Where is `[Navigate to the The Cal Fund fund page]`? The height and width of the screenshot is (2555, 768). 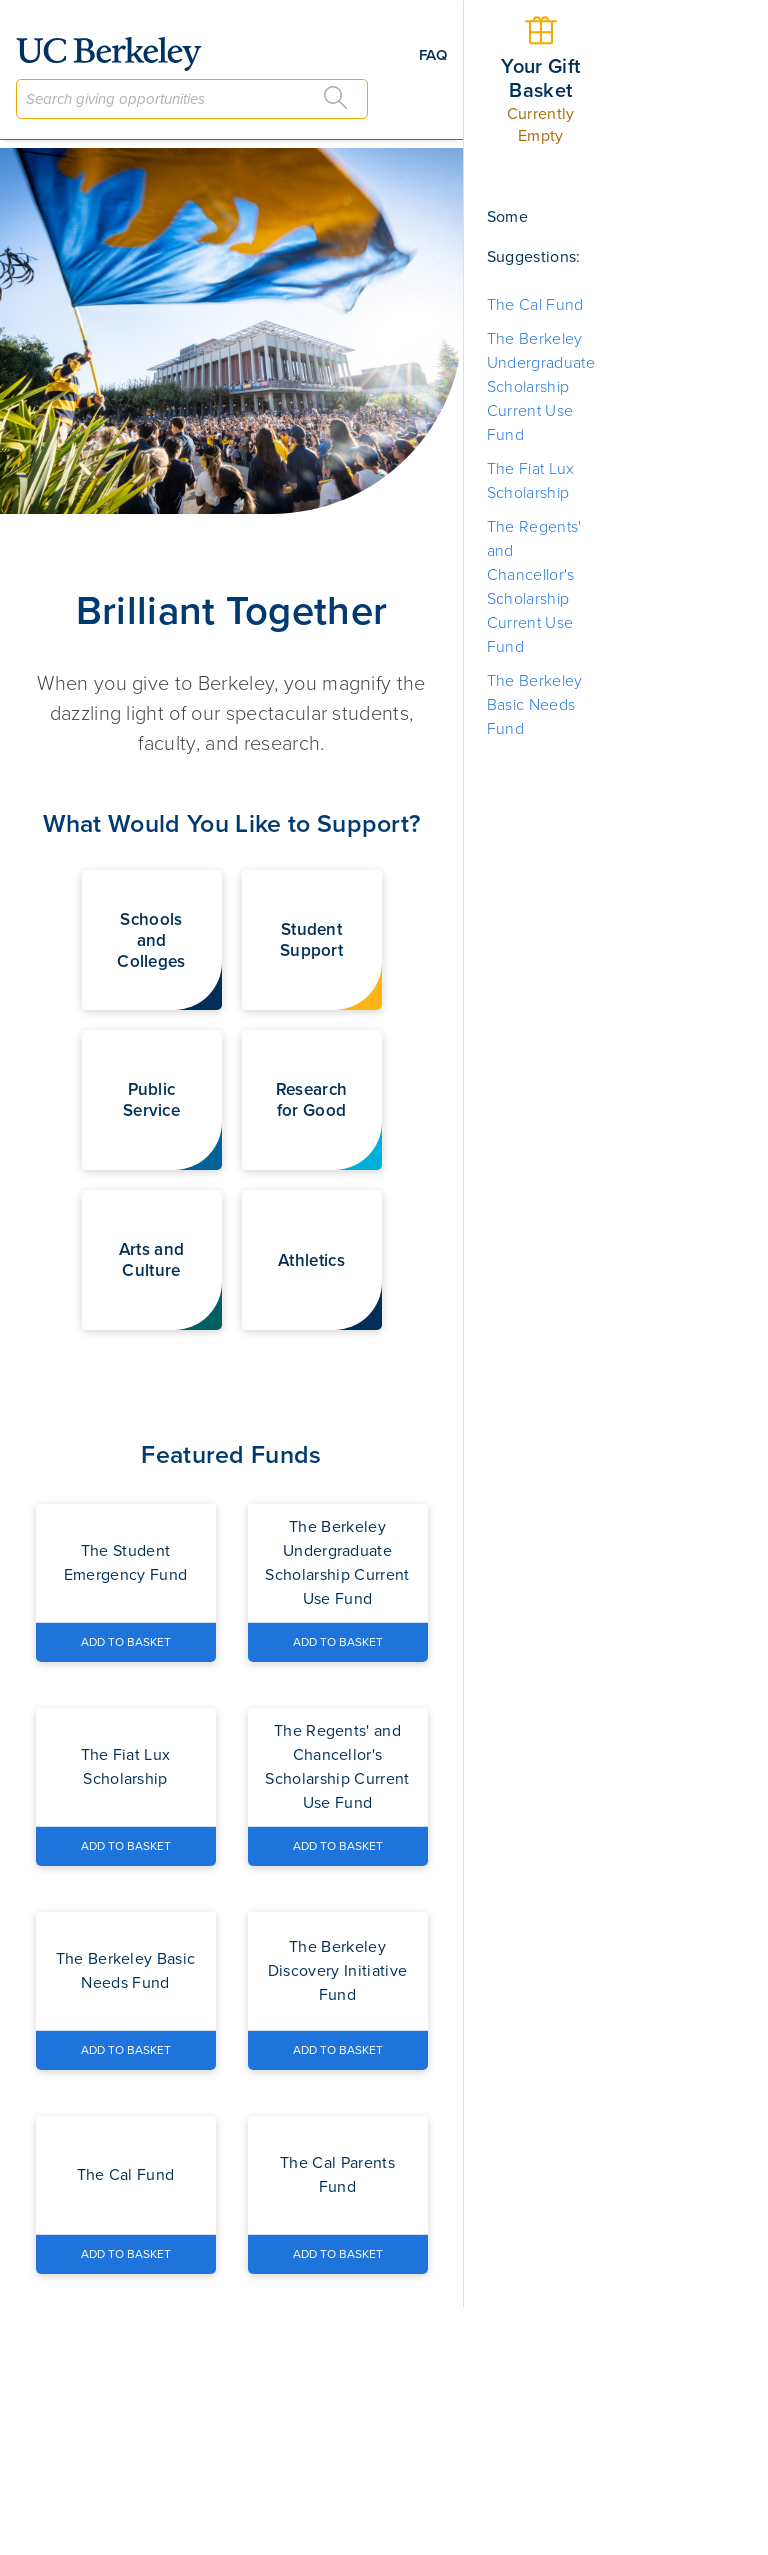 [Navigate to the The Cal Fund fund page] is located at coordinates (126, 2175).